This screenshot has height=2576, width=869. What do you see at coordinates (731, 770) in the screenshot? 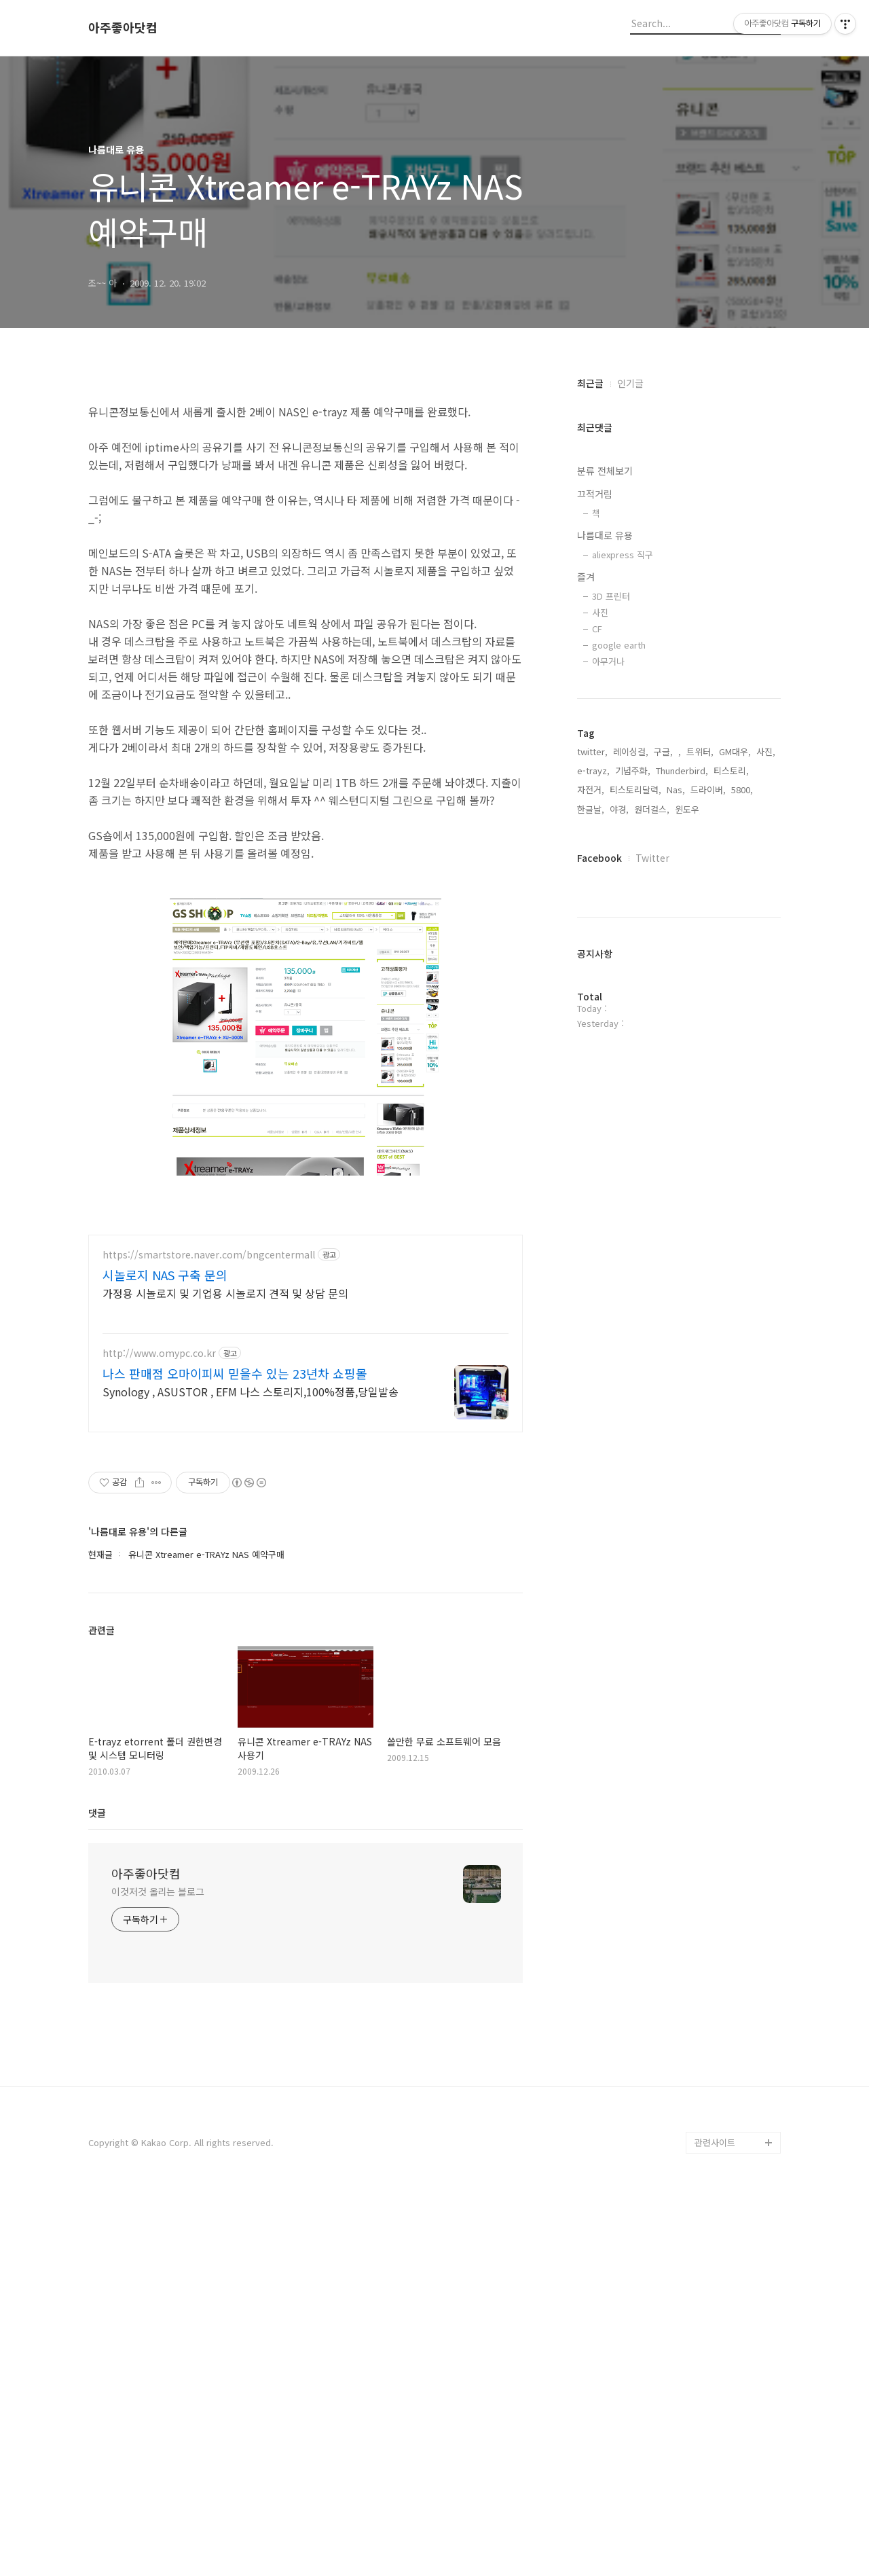
I see `티스토리,` at bounding box center [731, 770].